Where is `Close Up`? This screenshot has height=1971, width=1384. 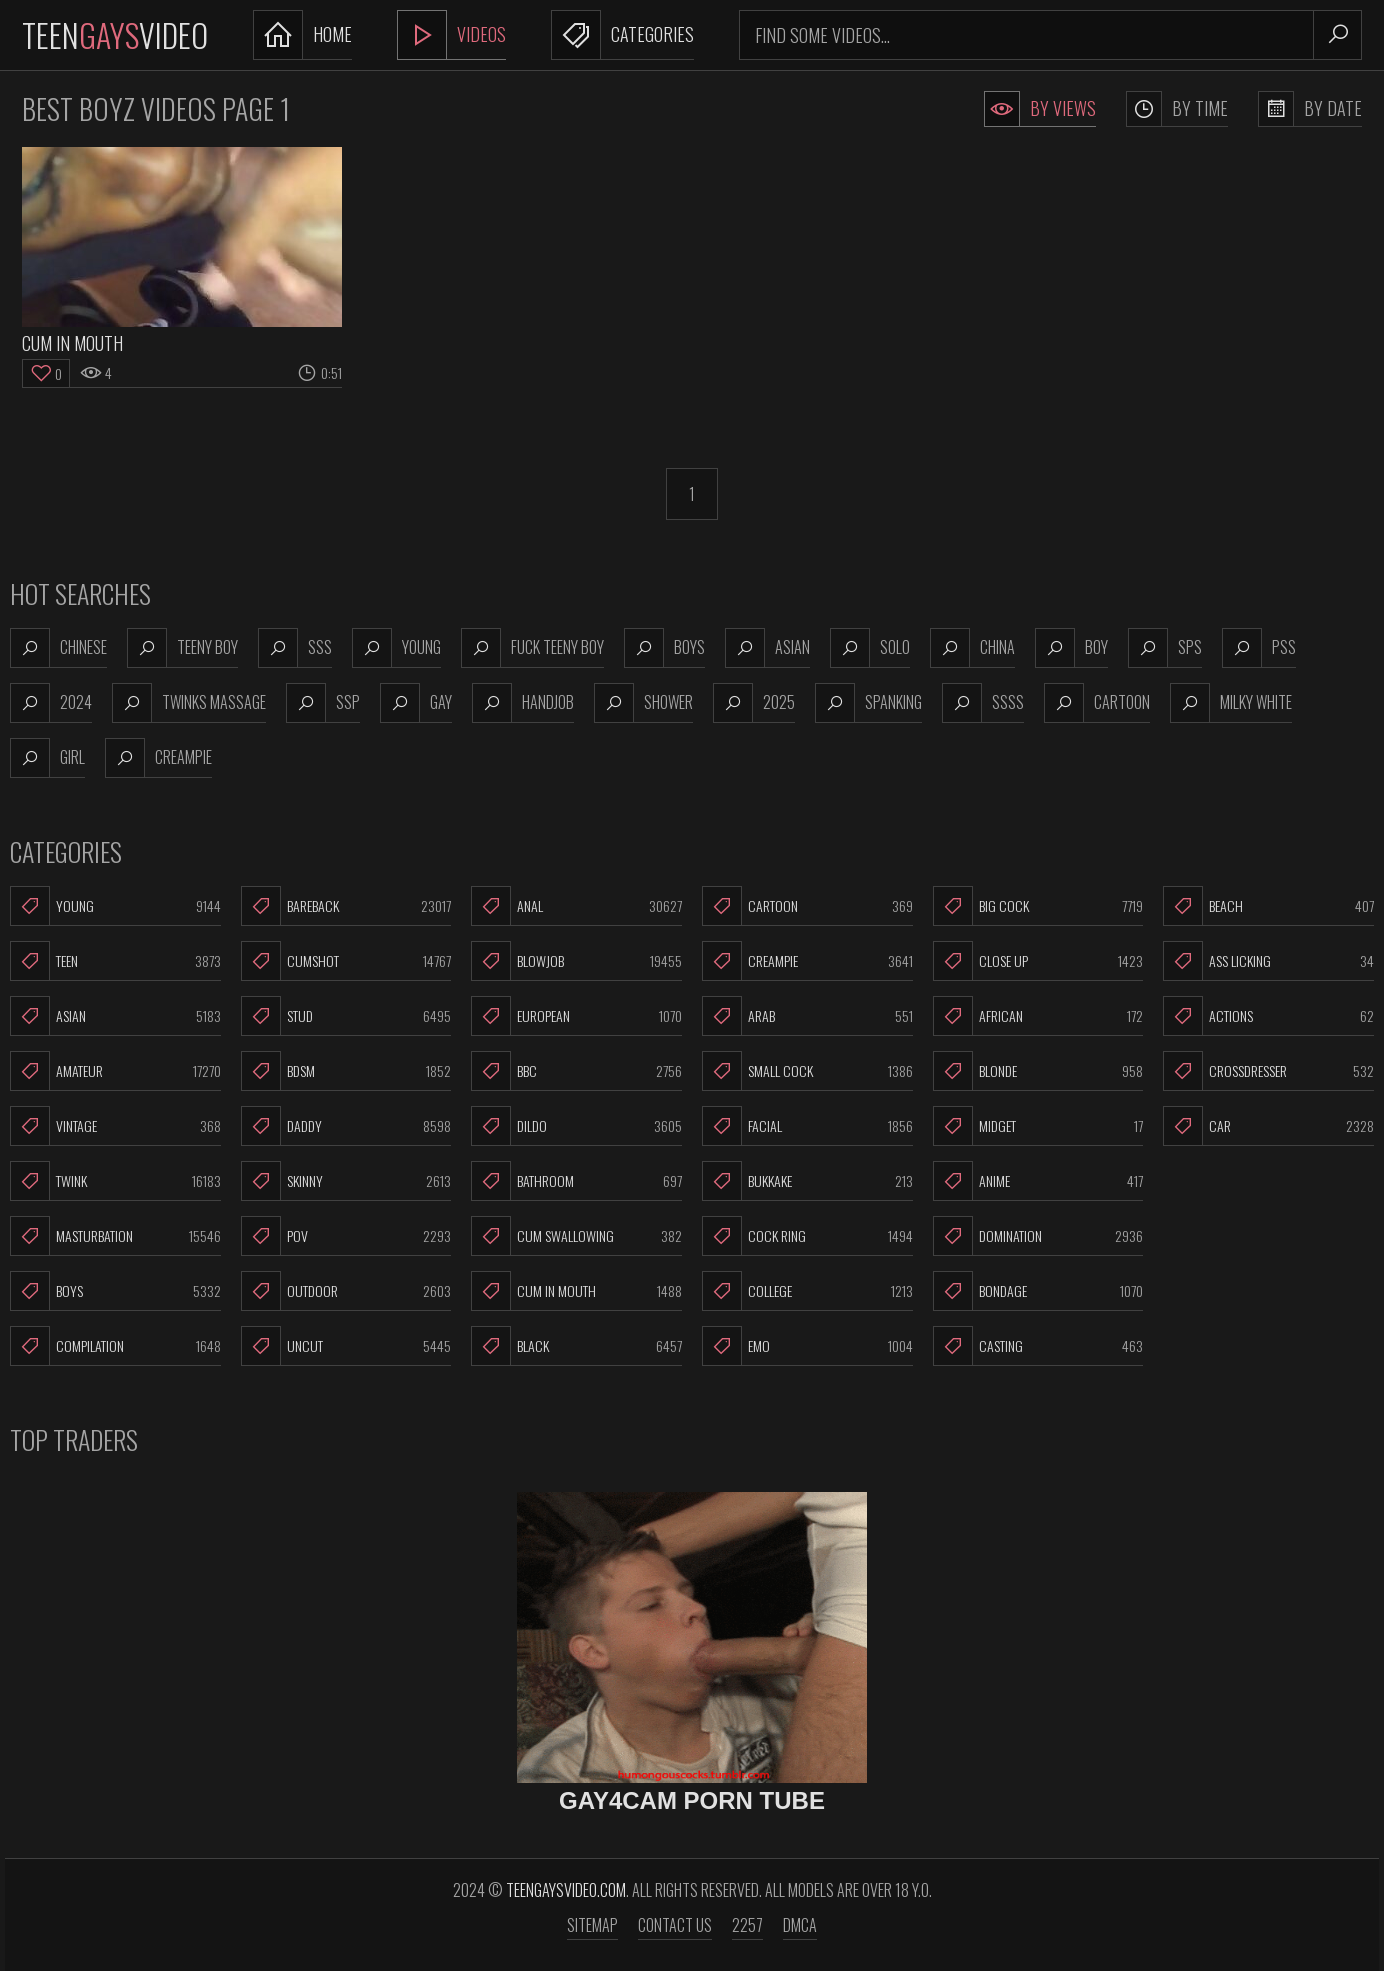
Close Up is located at coordinates (1038, 961).